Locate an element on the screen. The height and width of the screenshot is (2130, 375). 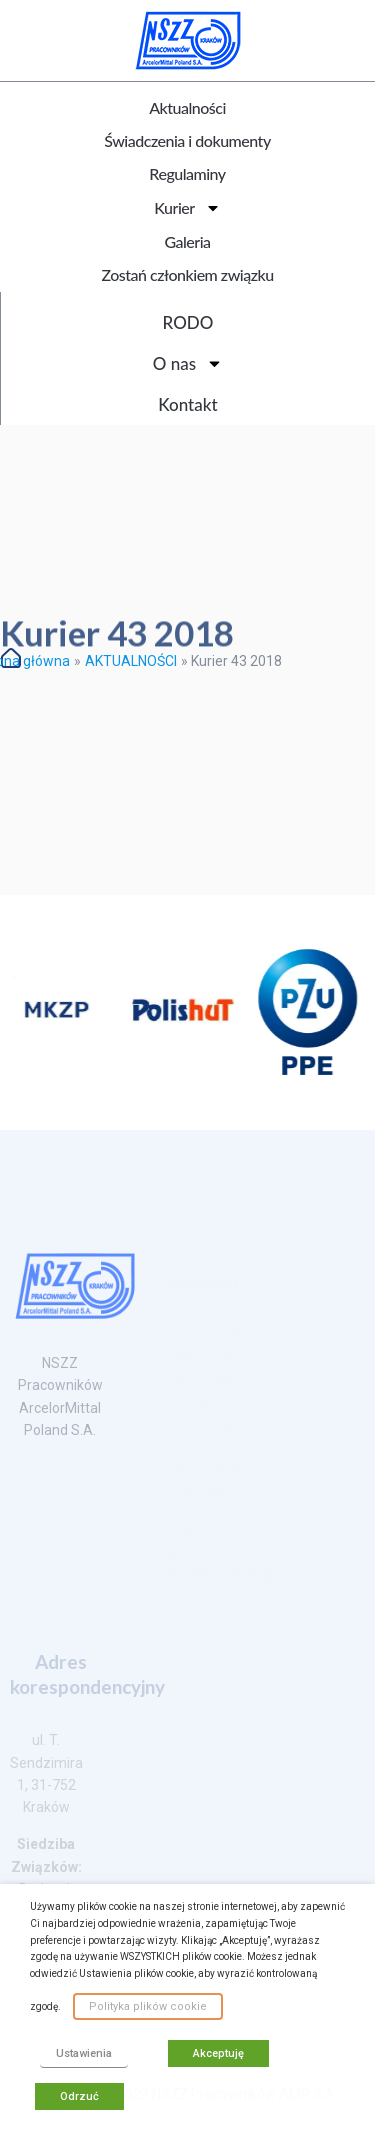
Odrzuć [button] is located at coordinates (79, 2096).